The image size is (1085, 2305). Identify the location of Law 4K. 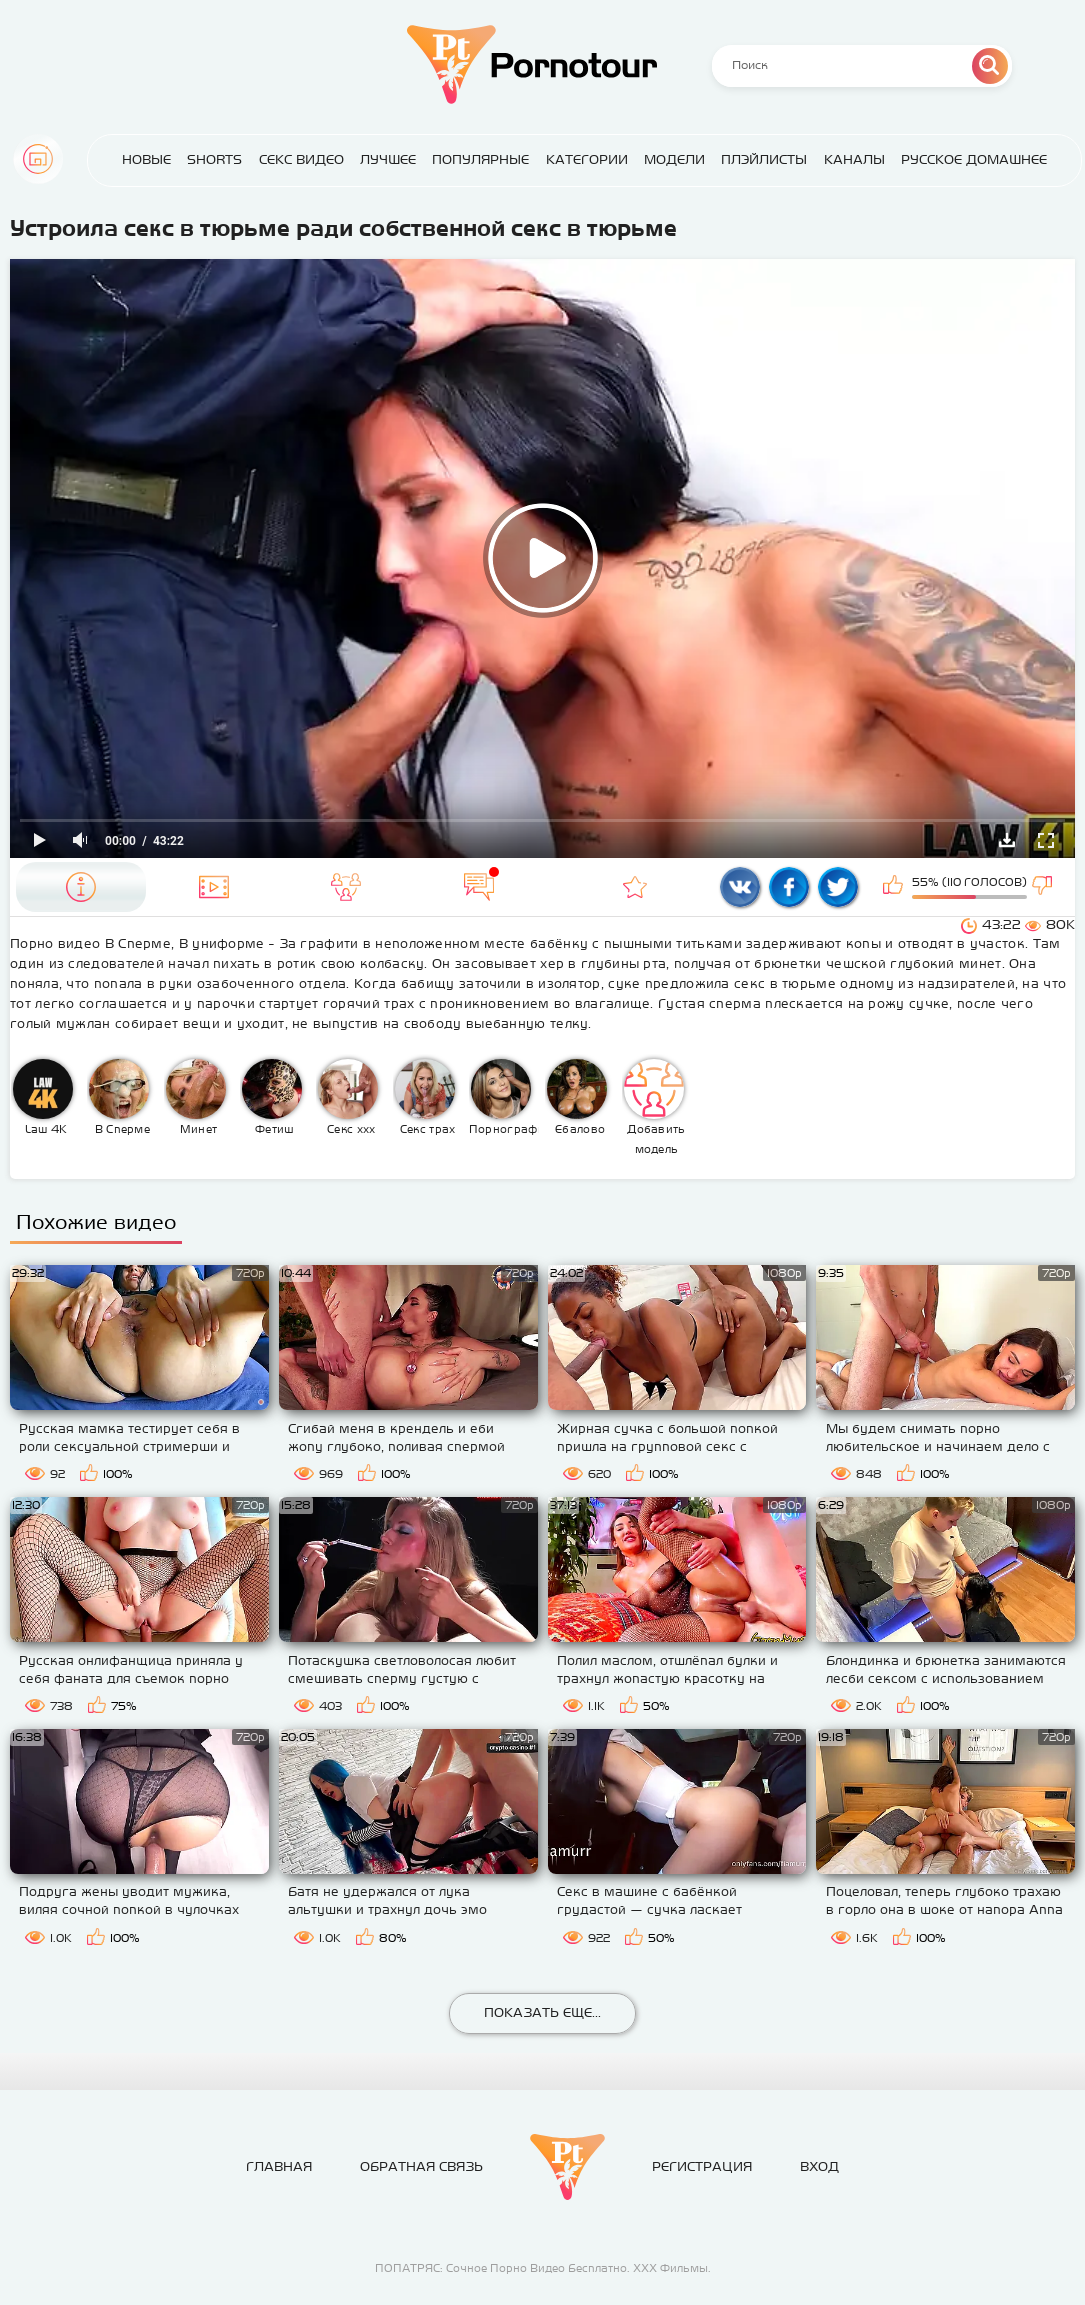
(43, 1097).